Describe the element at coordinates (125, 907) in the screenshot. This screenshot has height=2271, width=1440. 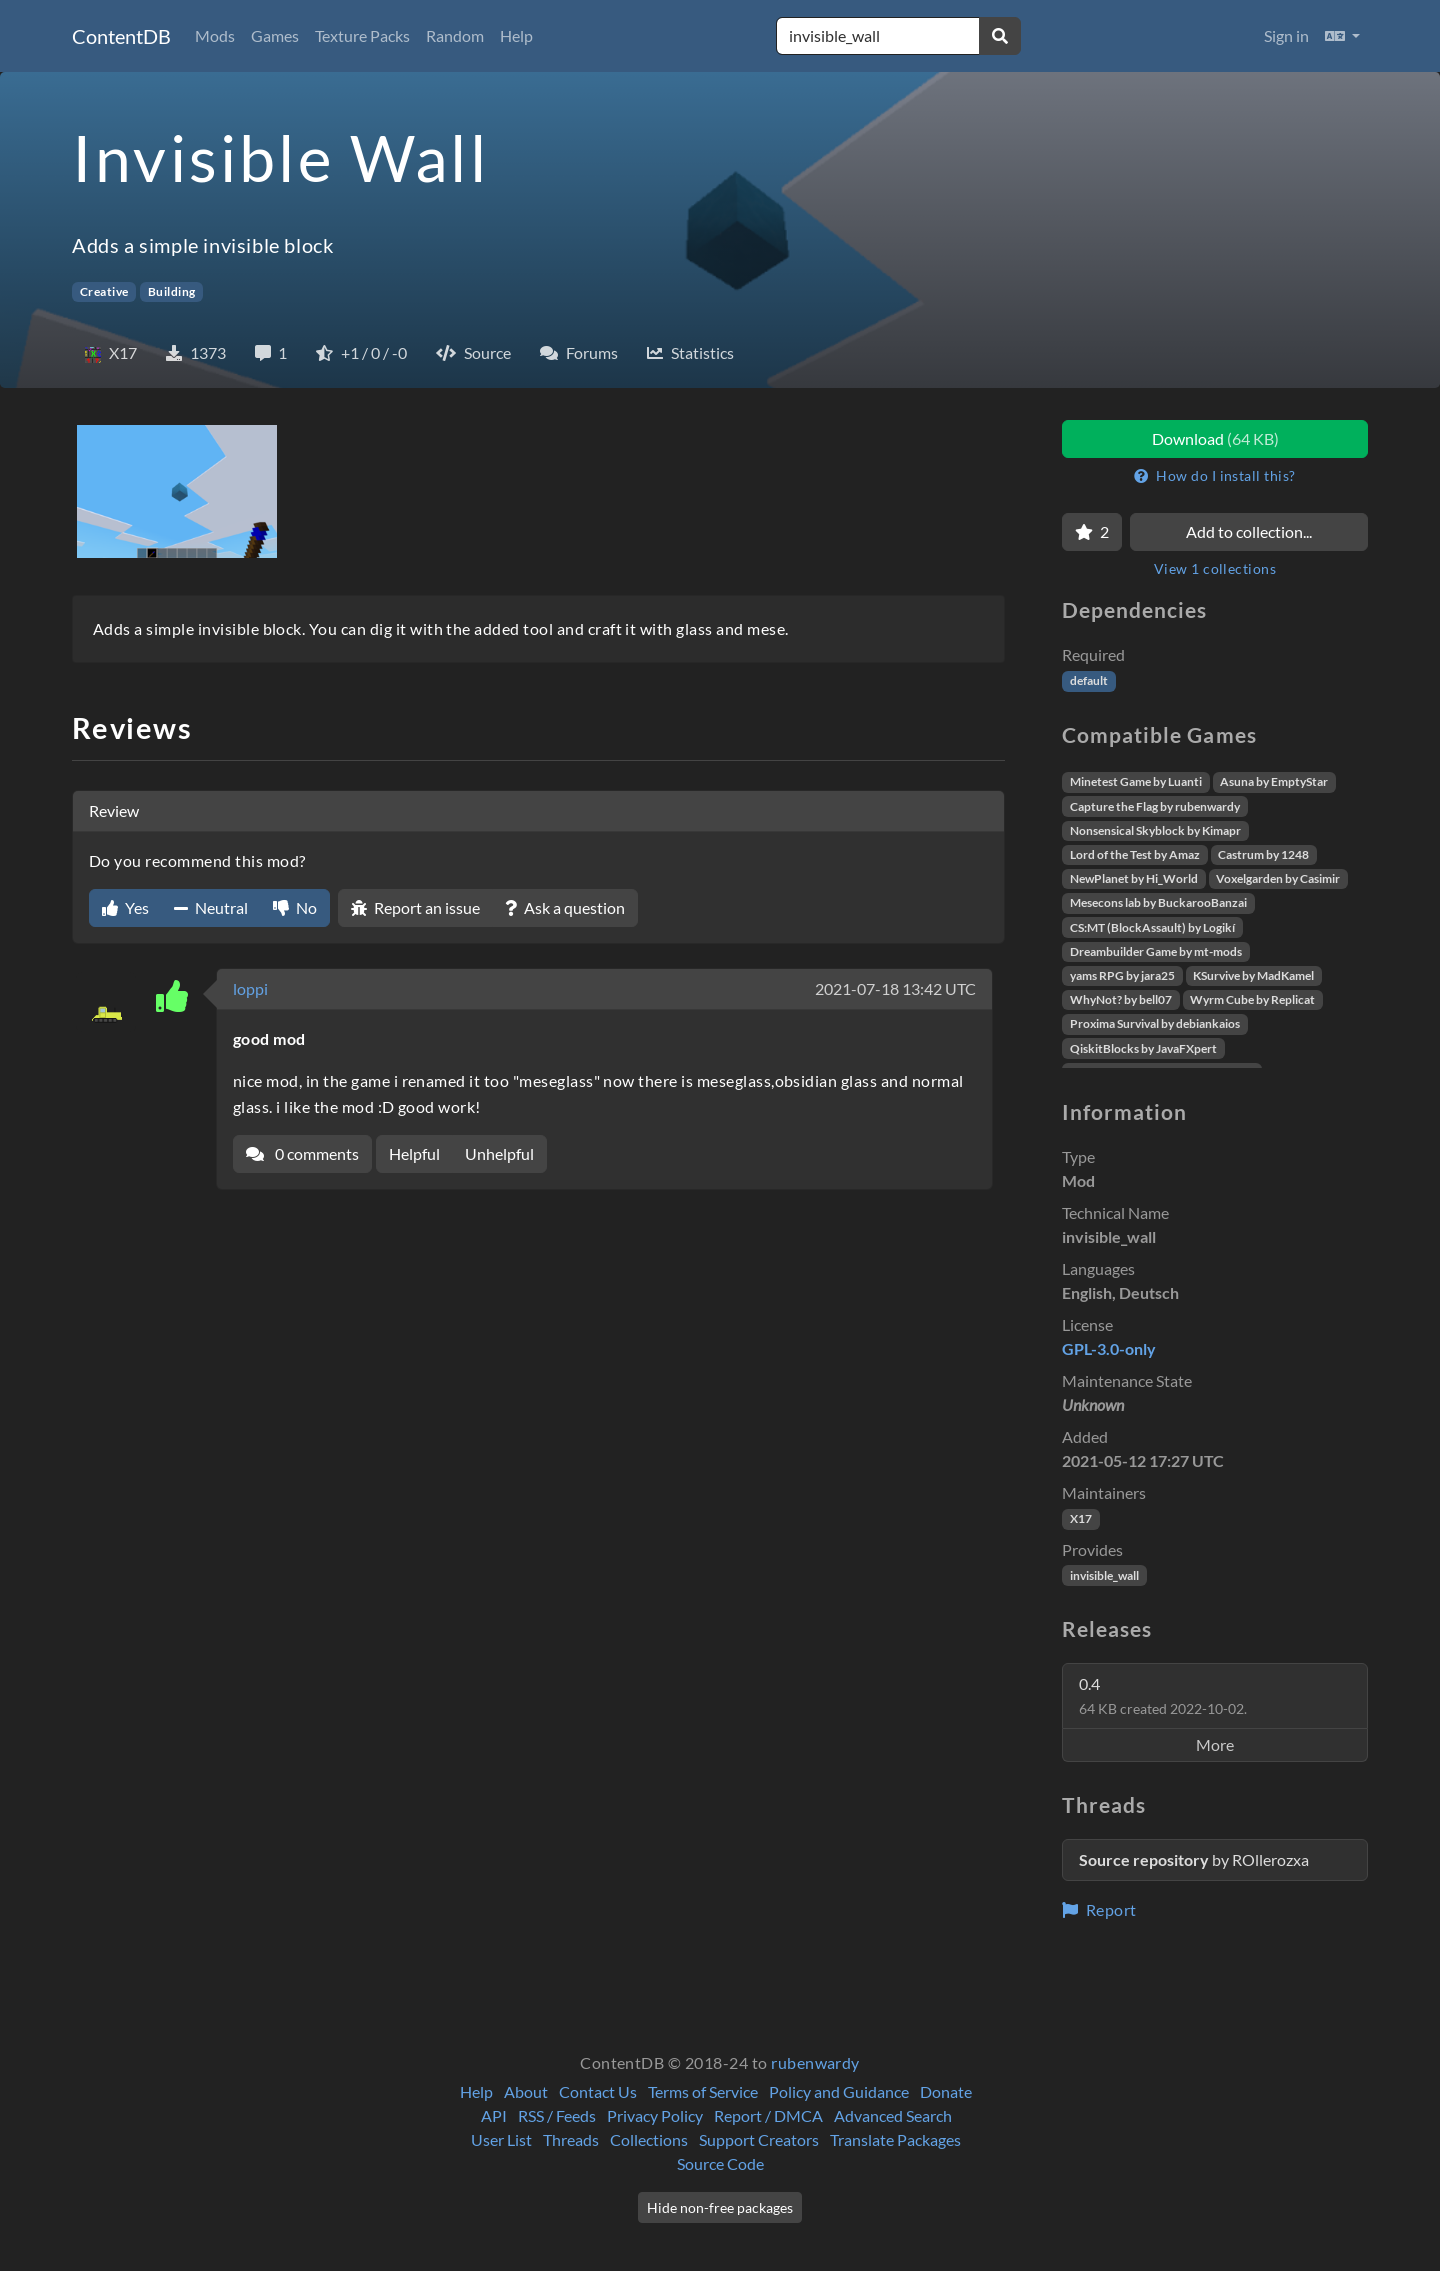
I see `Yes` at that location.